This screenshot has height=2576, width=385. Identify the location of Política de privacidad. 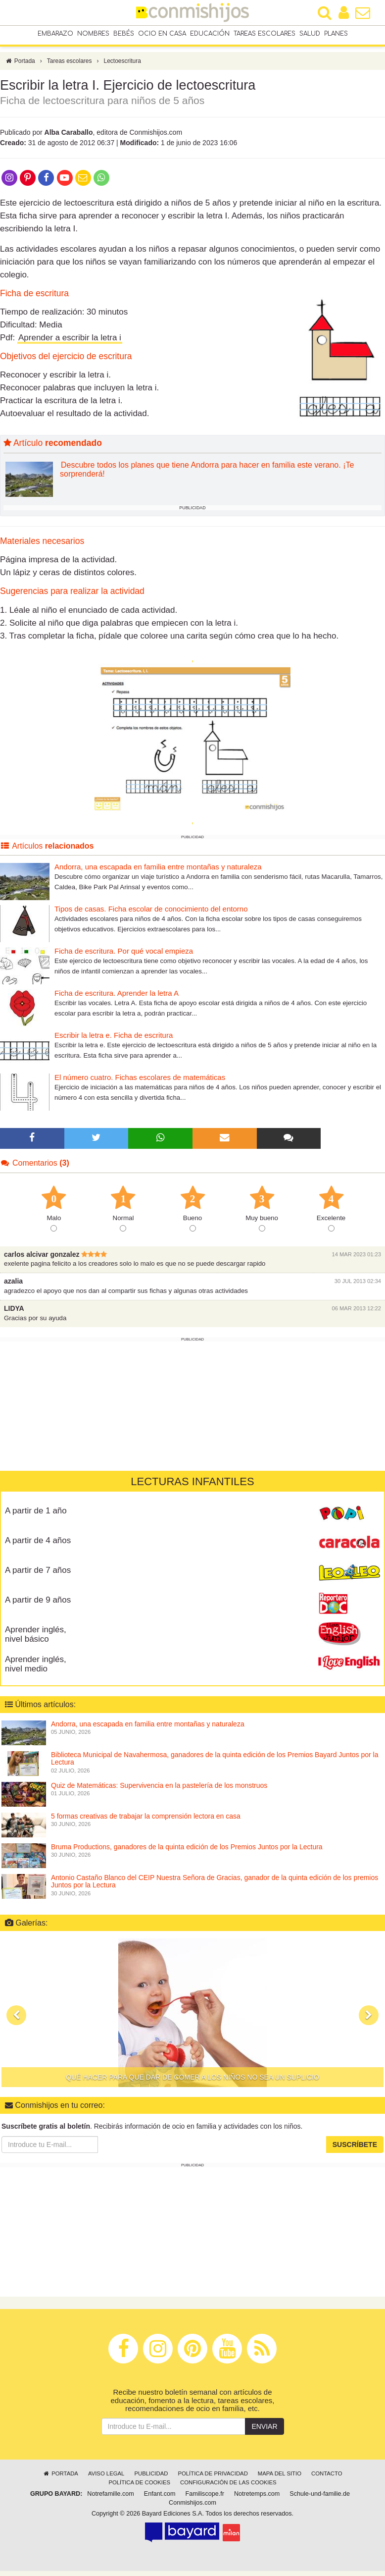
(212, 2478).